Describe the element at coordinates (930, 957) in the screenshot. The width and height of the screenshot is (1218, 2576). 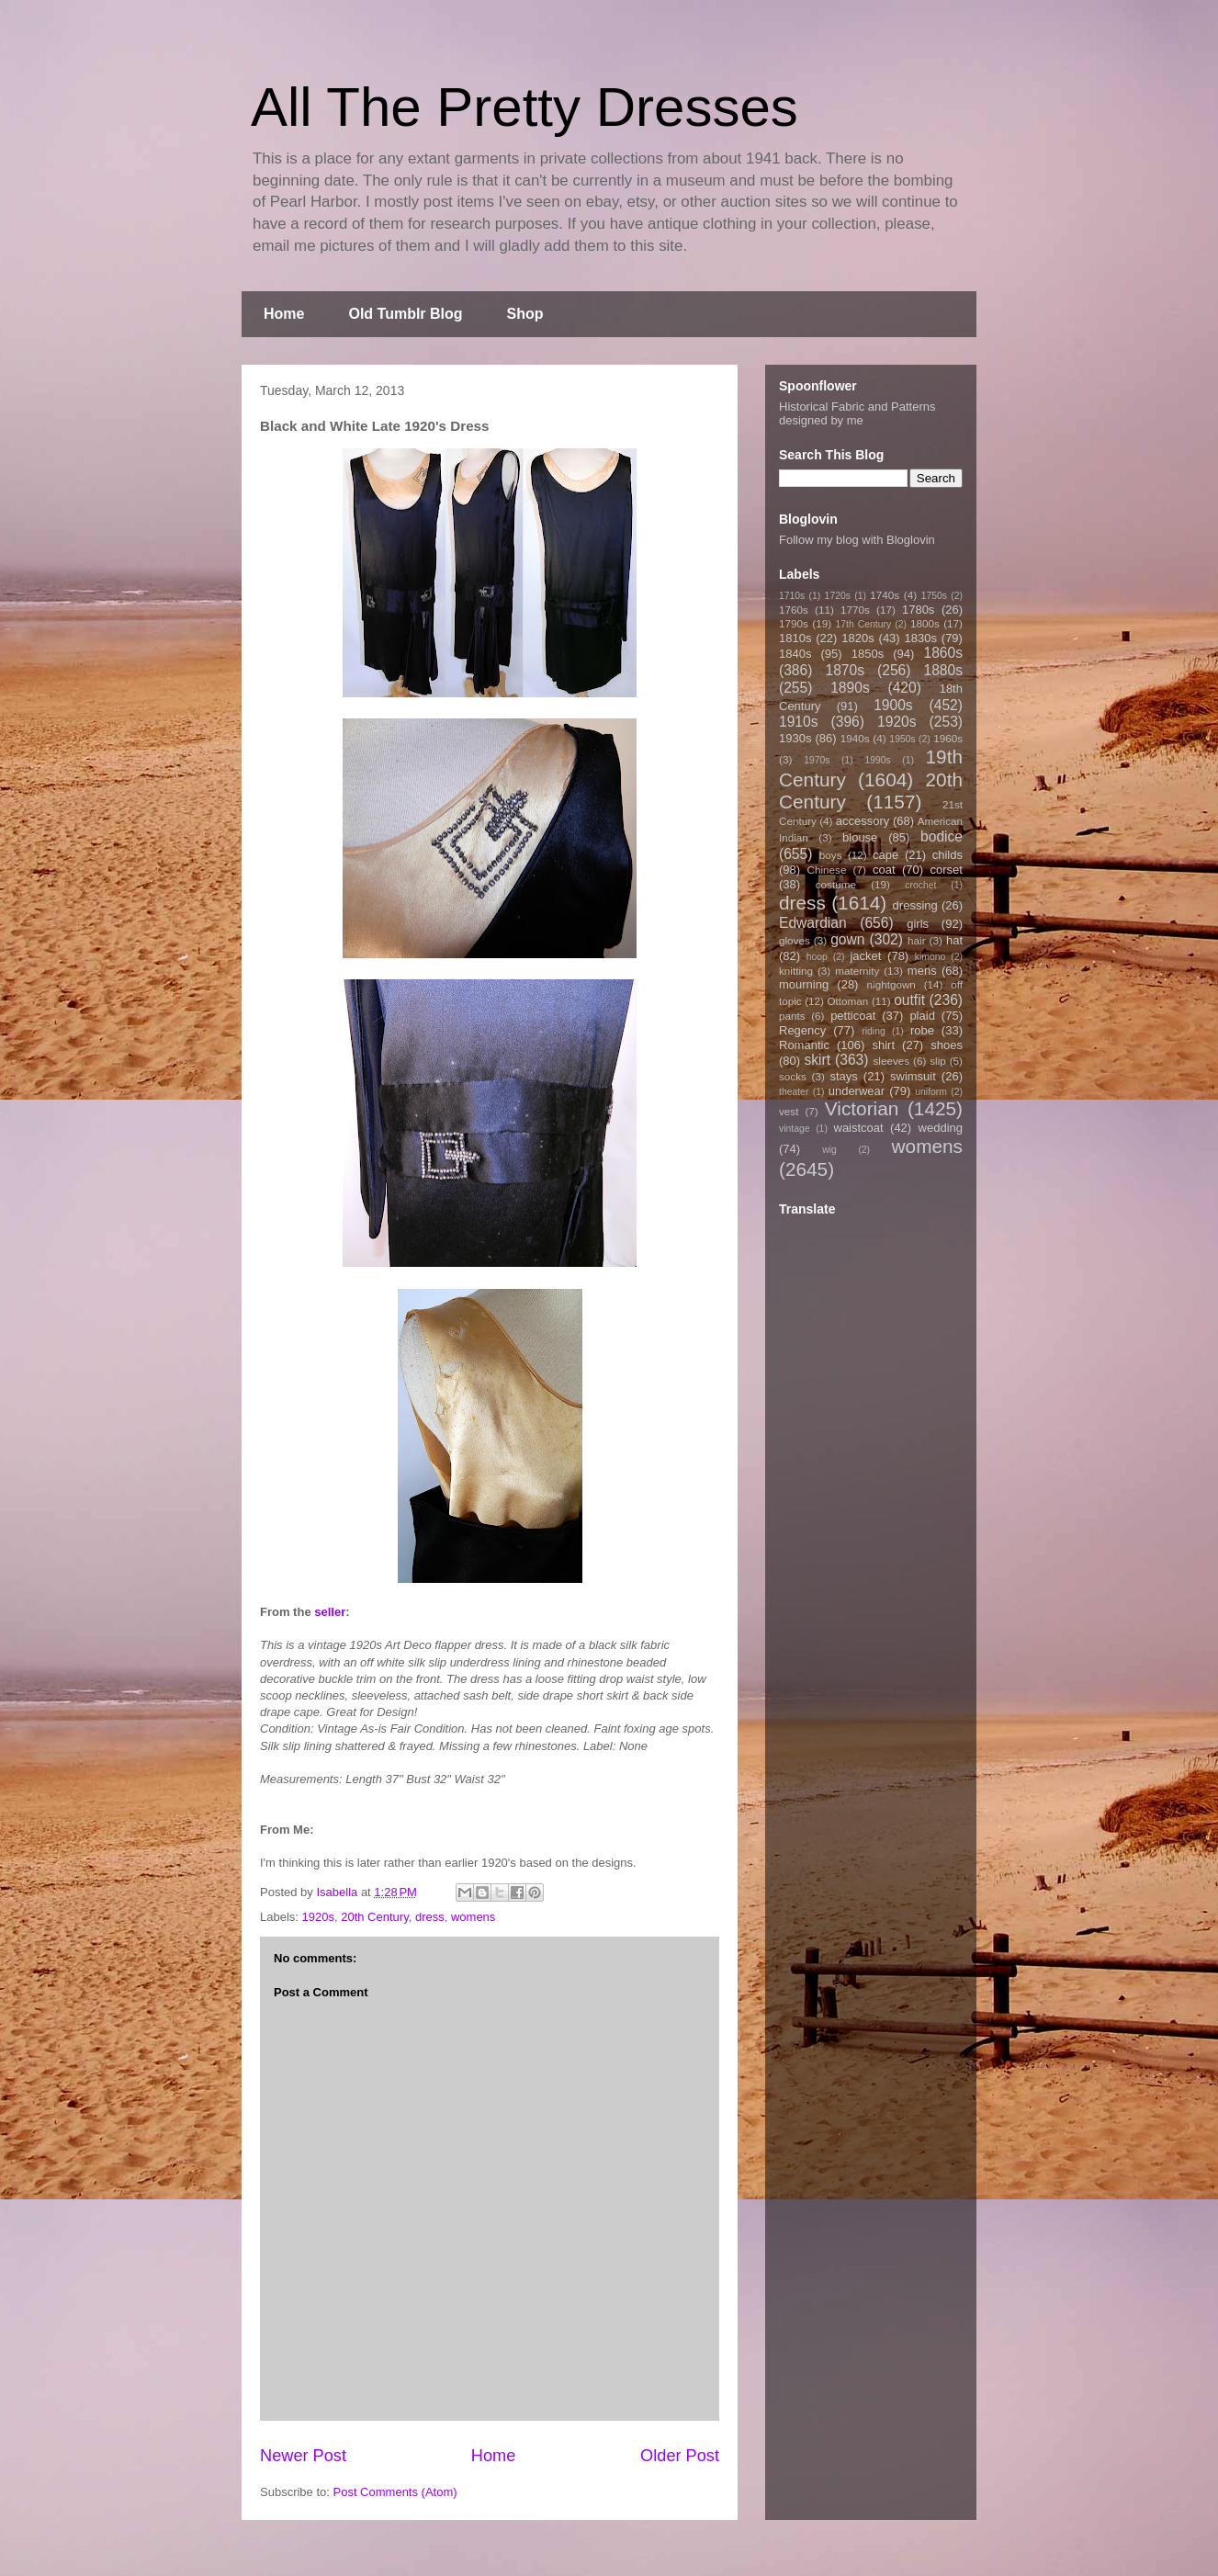
I see `kimono` at that location.